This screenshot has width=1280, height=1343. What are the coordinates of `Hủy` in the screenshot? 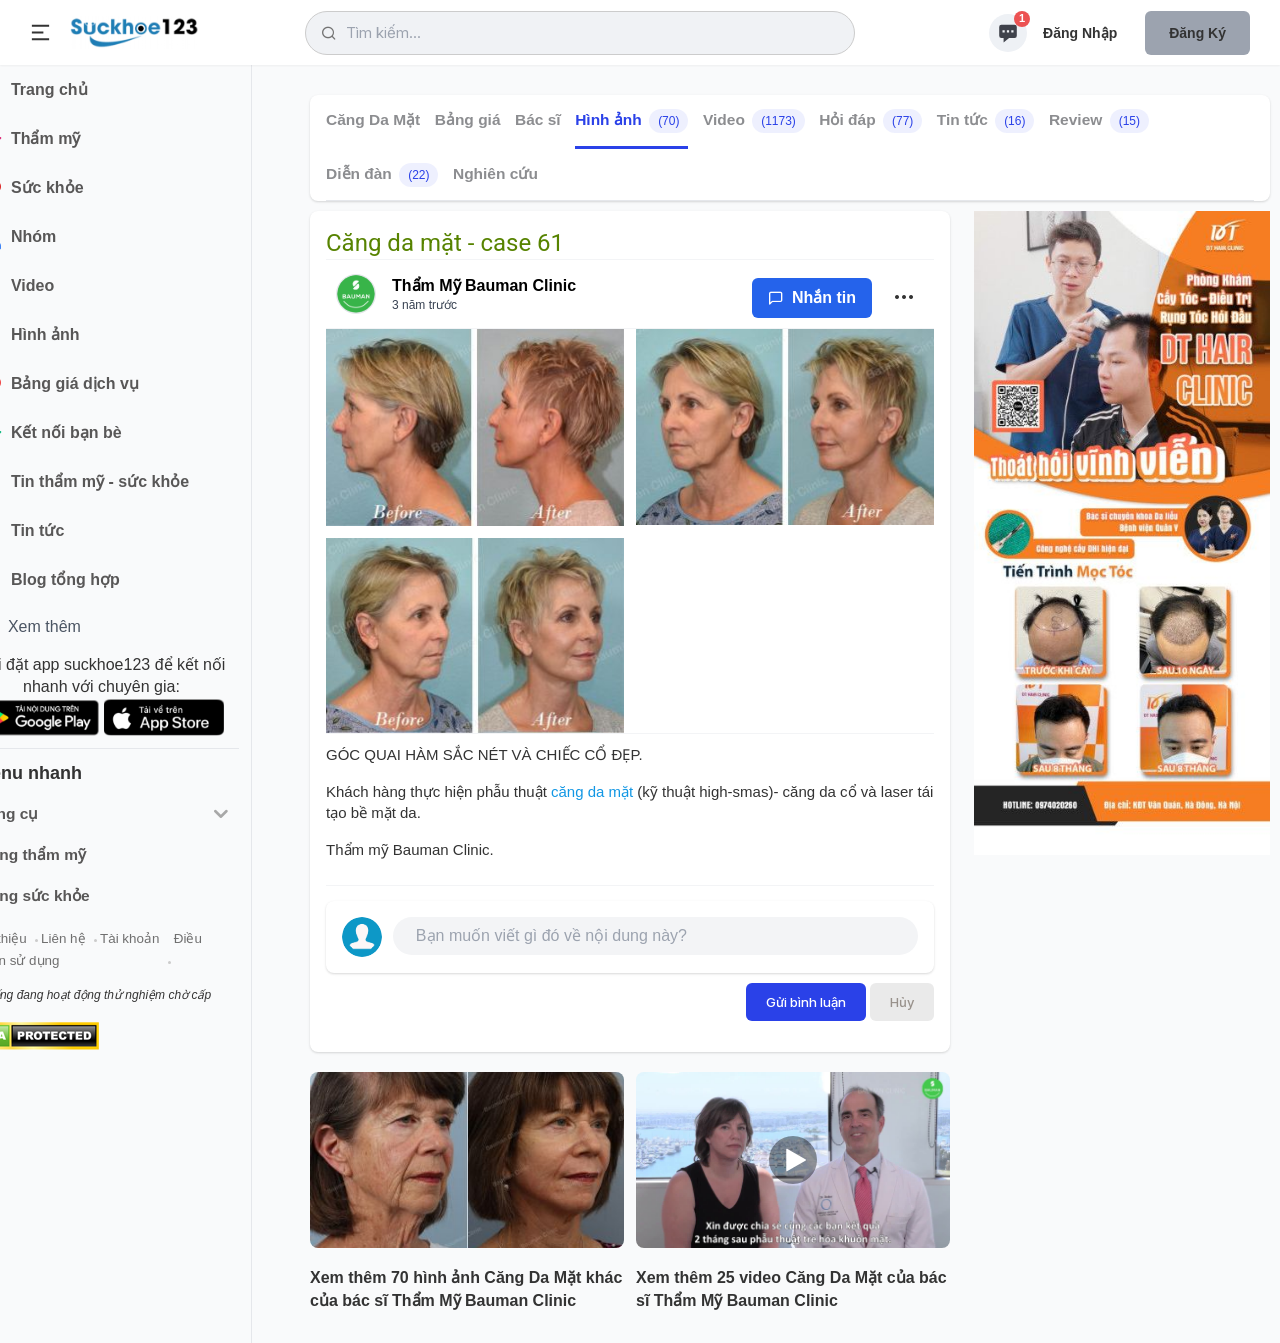 It's located at (902, 1002).